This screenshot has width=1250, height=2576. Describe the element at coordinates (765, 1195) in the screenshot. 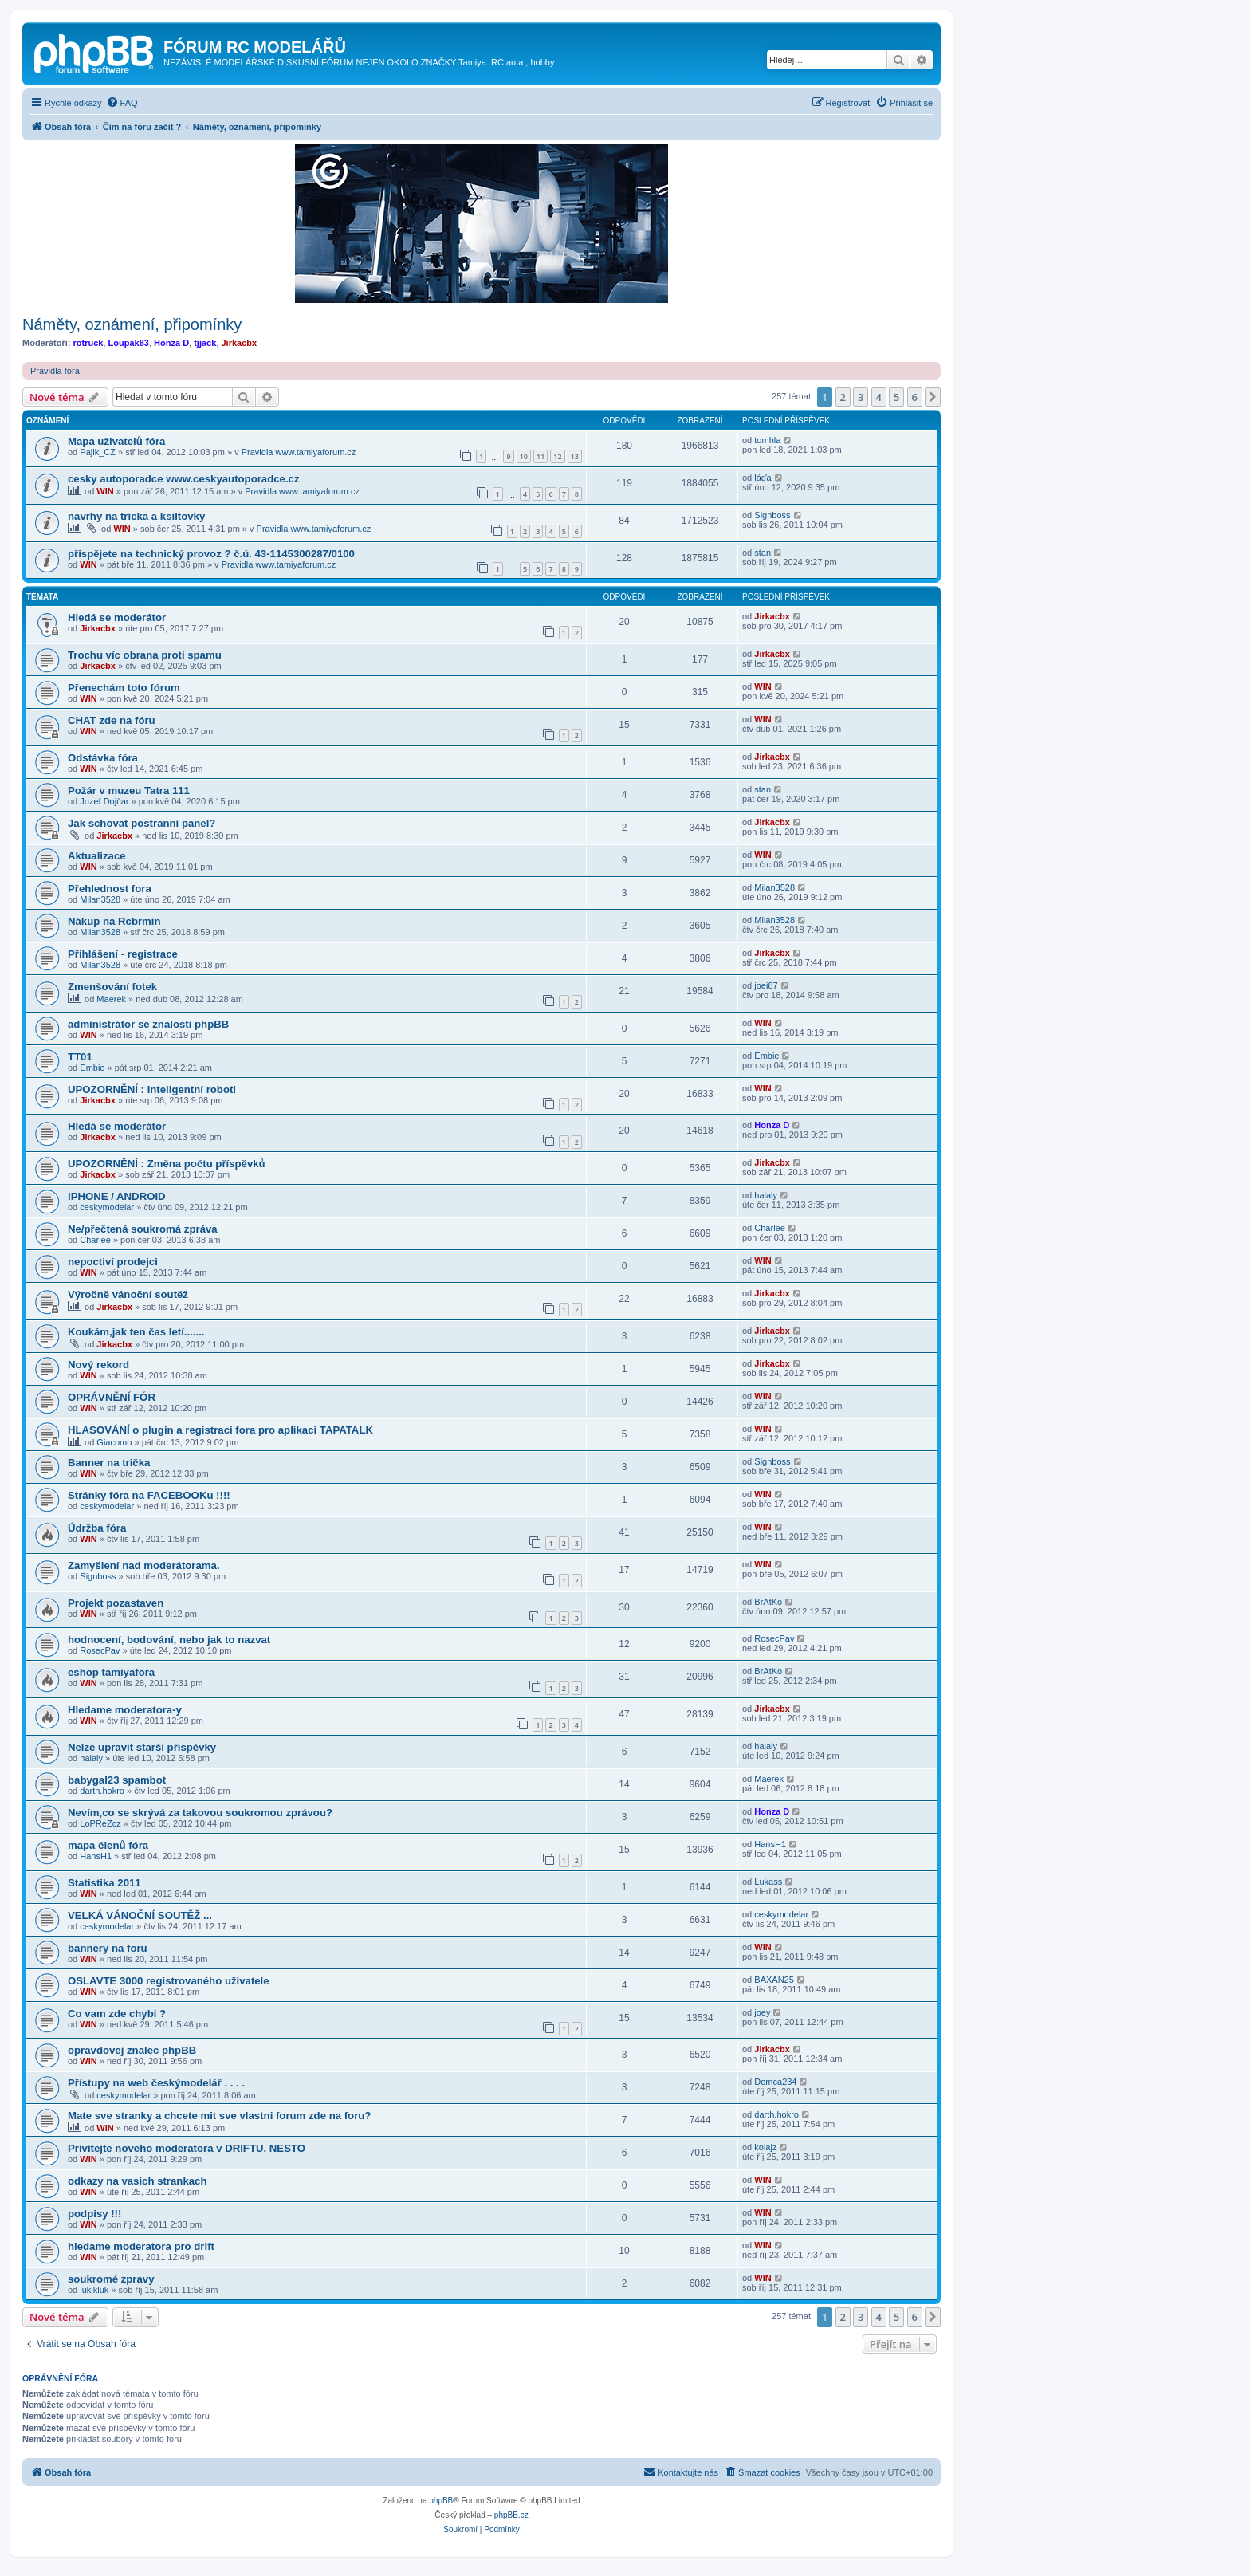

I see `halaly` at that location.